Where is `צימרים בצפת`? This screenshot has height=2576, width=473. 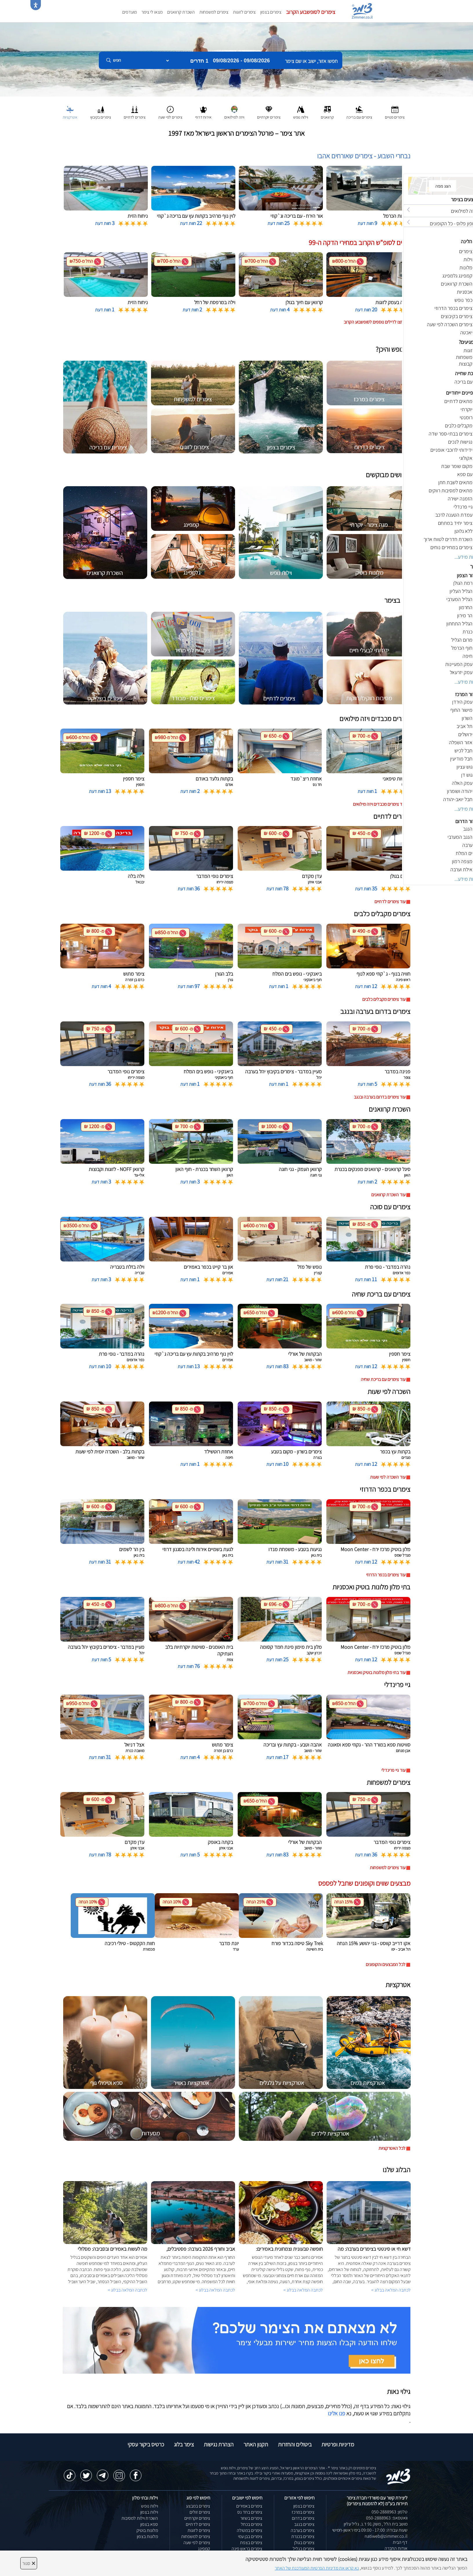
צימרים בצפת is located at coordinates (251, 2542).